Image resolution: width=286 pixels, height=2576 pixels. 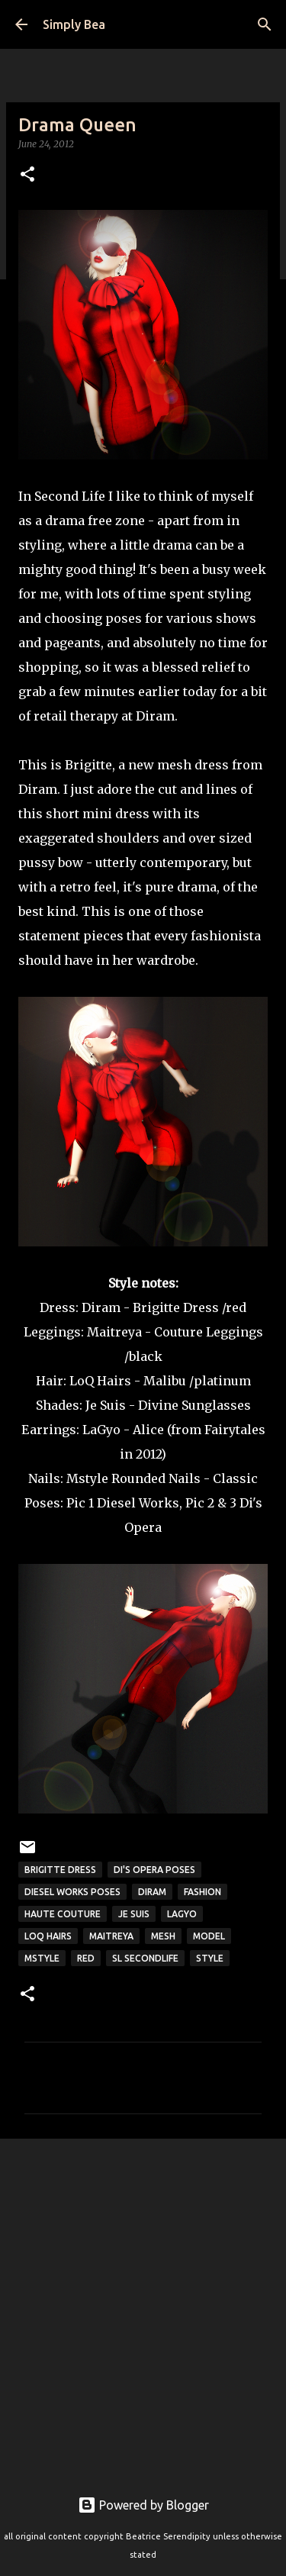 I want to click on Je Suis, so click(x=105, y=1405).